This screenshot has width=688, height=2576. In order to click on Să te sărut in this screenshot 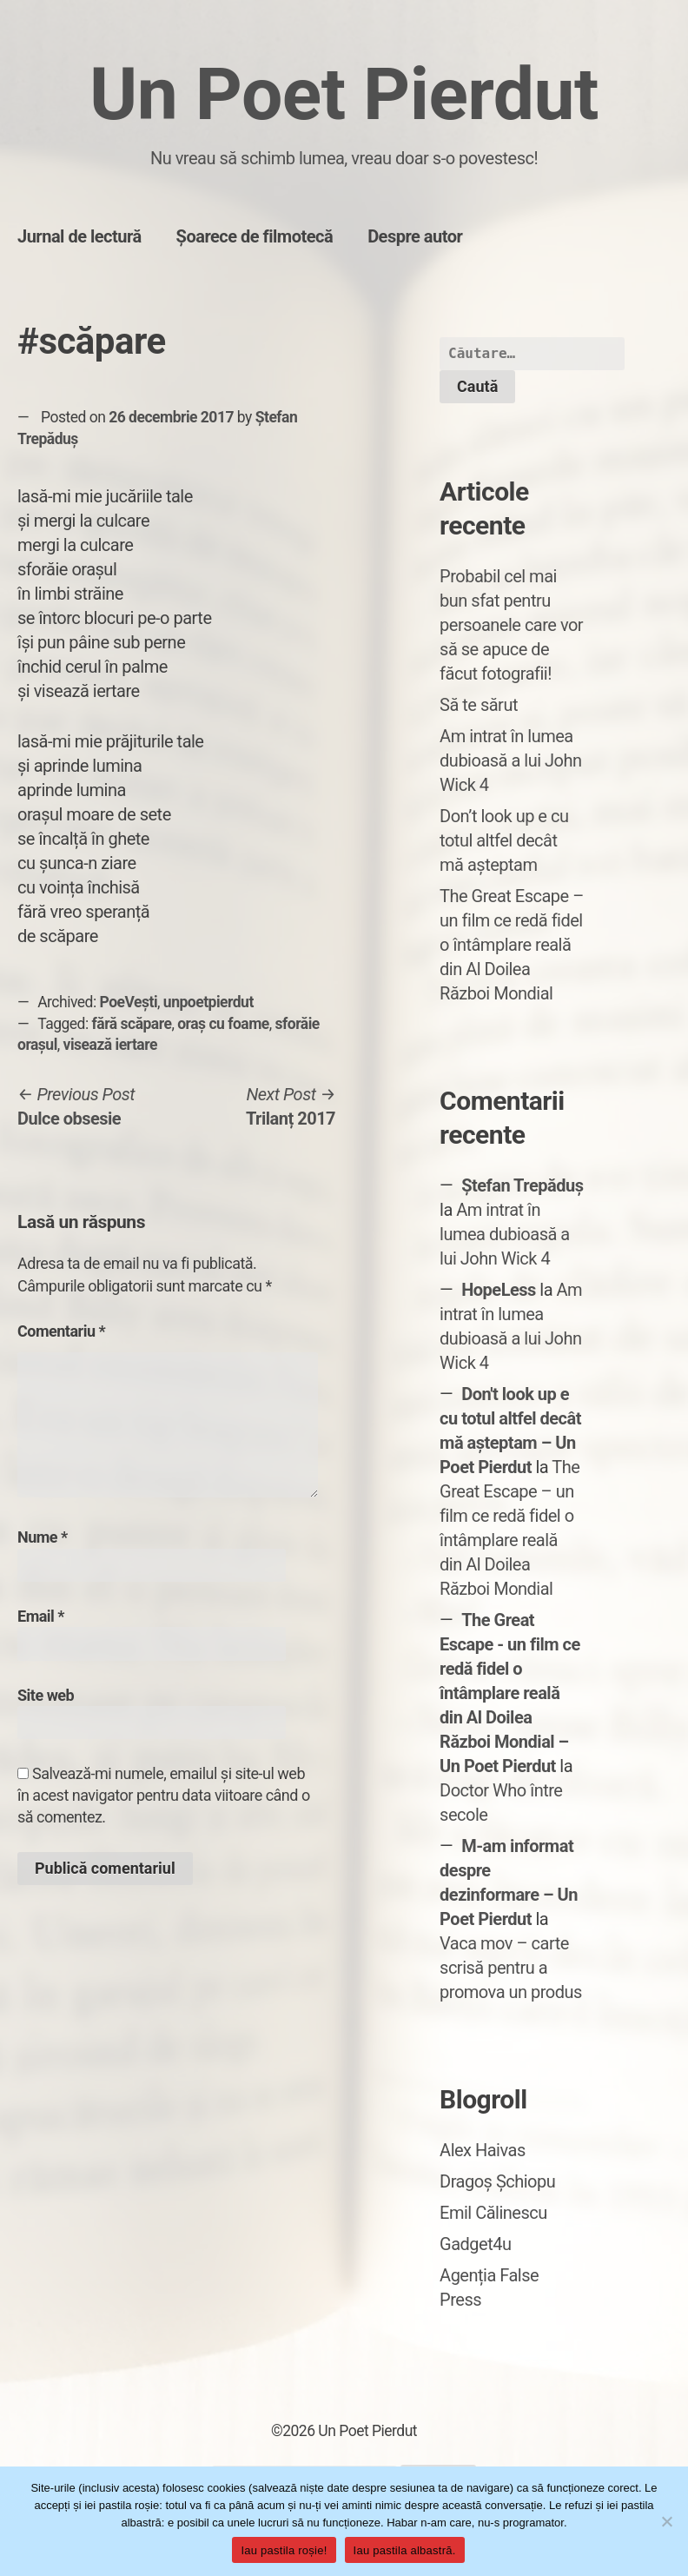, I will do `click(479, 704)`.